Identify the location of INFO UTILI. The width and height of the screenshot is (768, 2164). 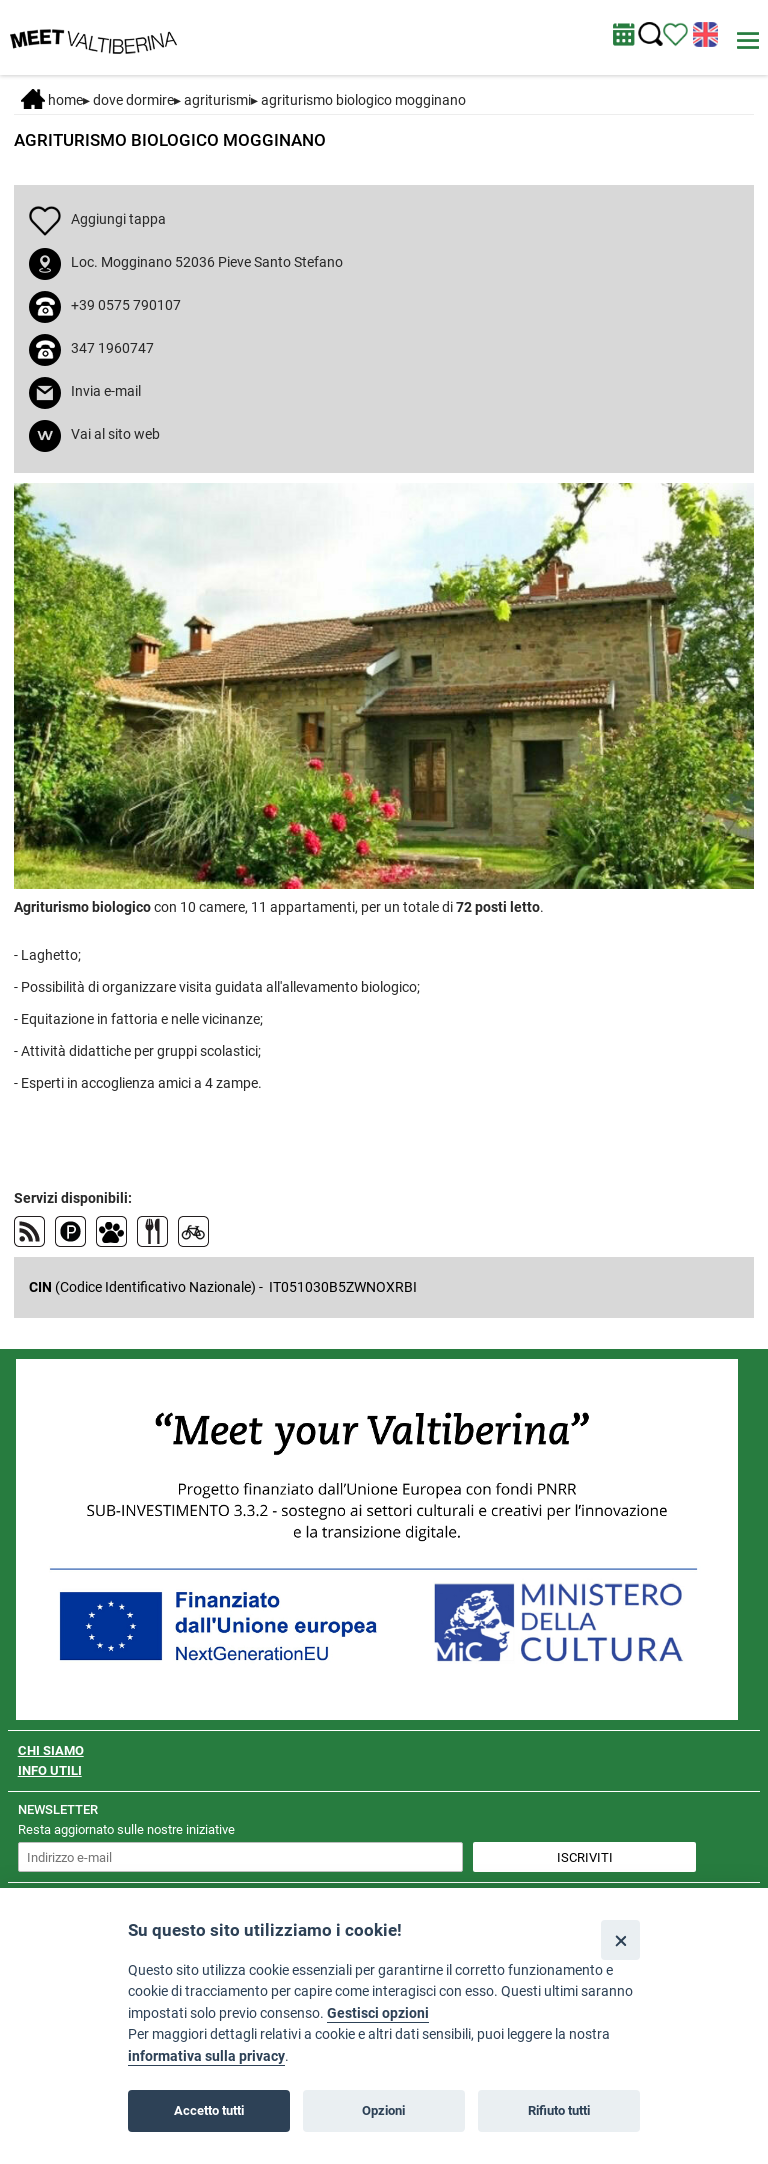
(50, 1770).